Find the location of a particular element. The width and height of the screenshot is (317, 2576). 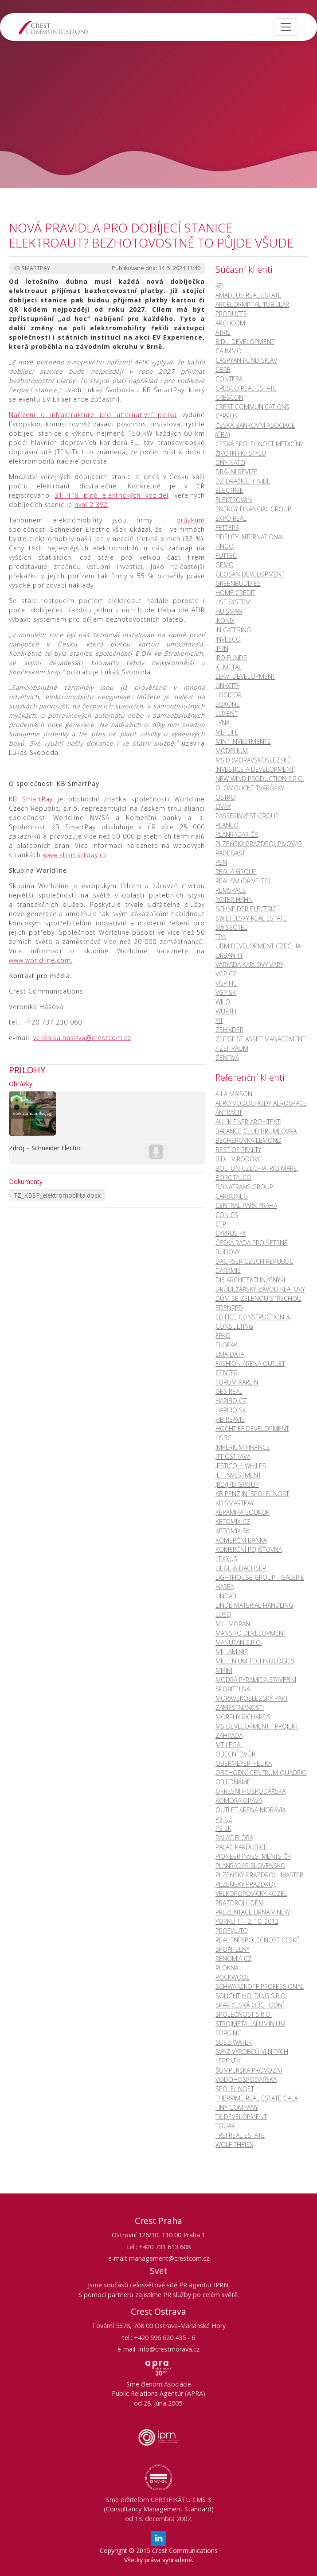

LIGHTHOUSE GROUP - GALERIE HARFA is located at coordinates (259, 1582).